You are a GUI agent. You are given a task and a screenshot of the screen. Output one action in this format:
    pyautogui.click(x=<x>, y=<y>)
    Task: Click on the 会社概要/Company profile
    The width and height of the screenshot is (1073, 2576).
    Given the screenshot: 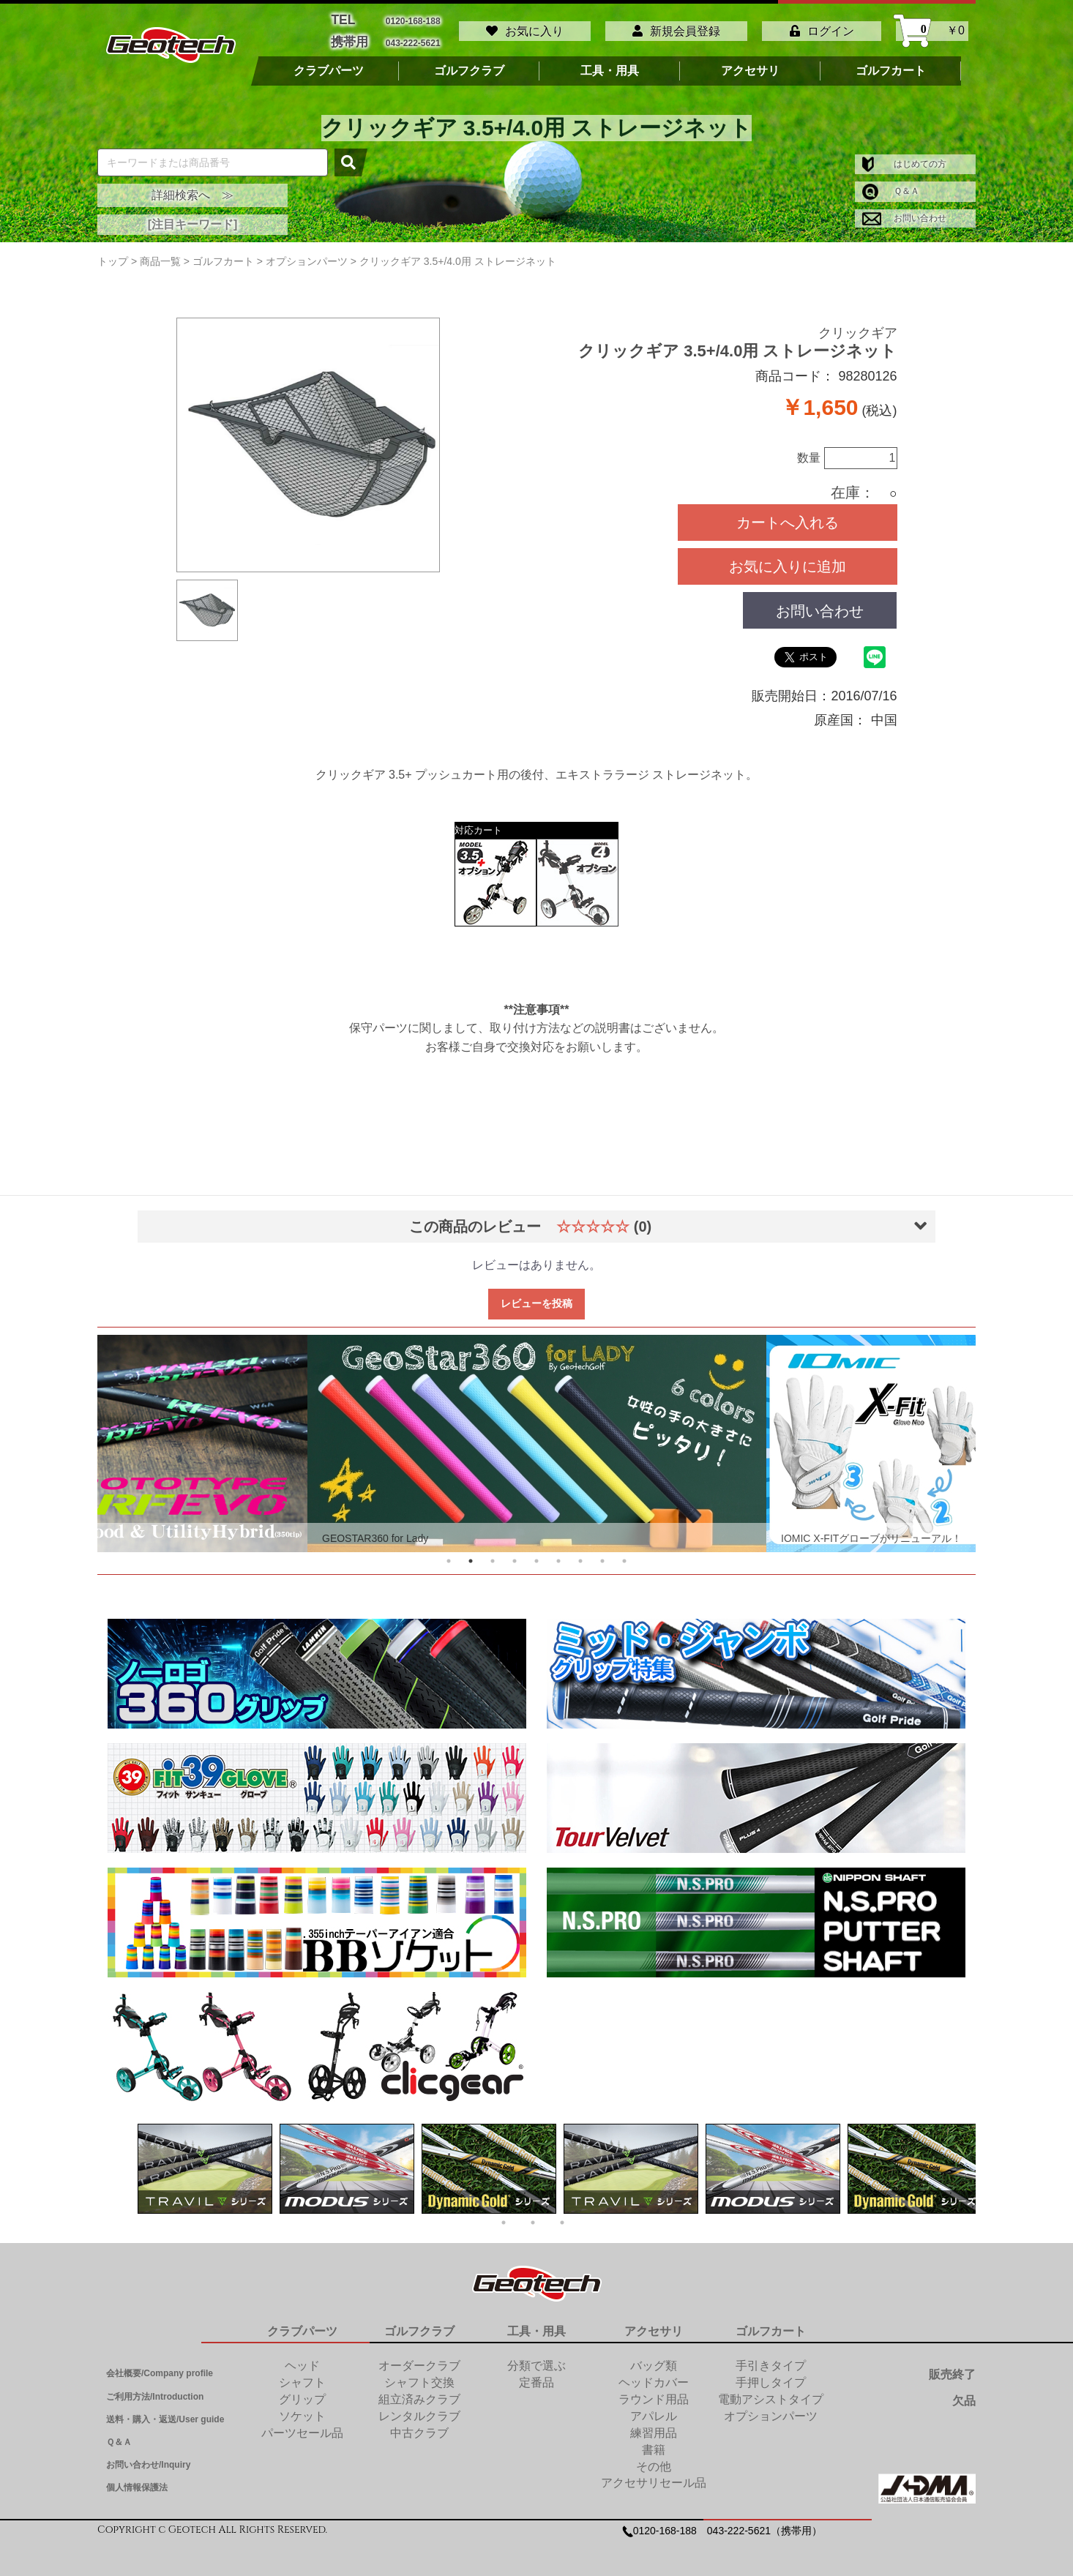 What is the action you would take?
    pyautogui.click(x=159, y=2367)
    